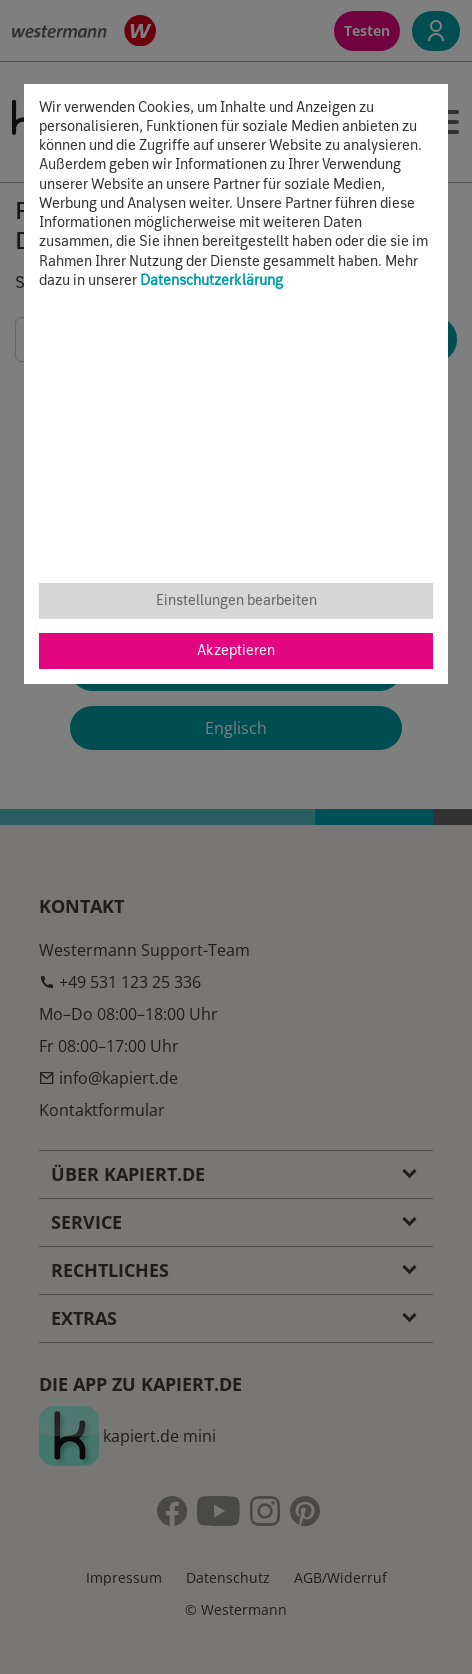 This screenshot has height=1674, width=472. Describe the element at coordinates (236, 601) in the screenshot. I see `Einstellungen bearbeiten` at that location.